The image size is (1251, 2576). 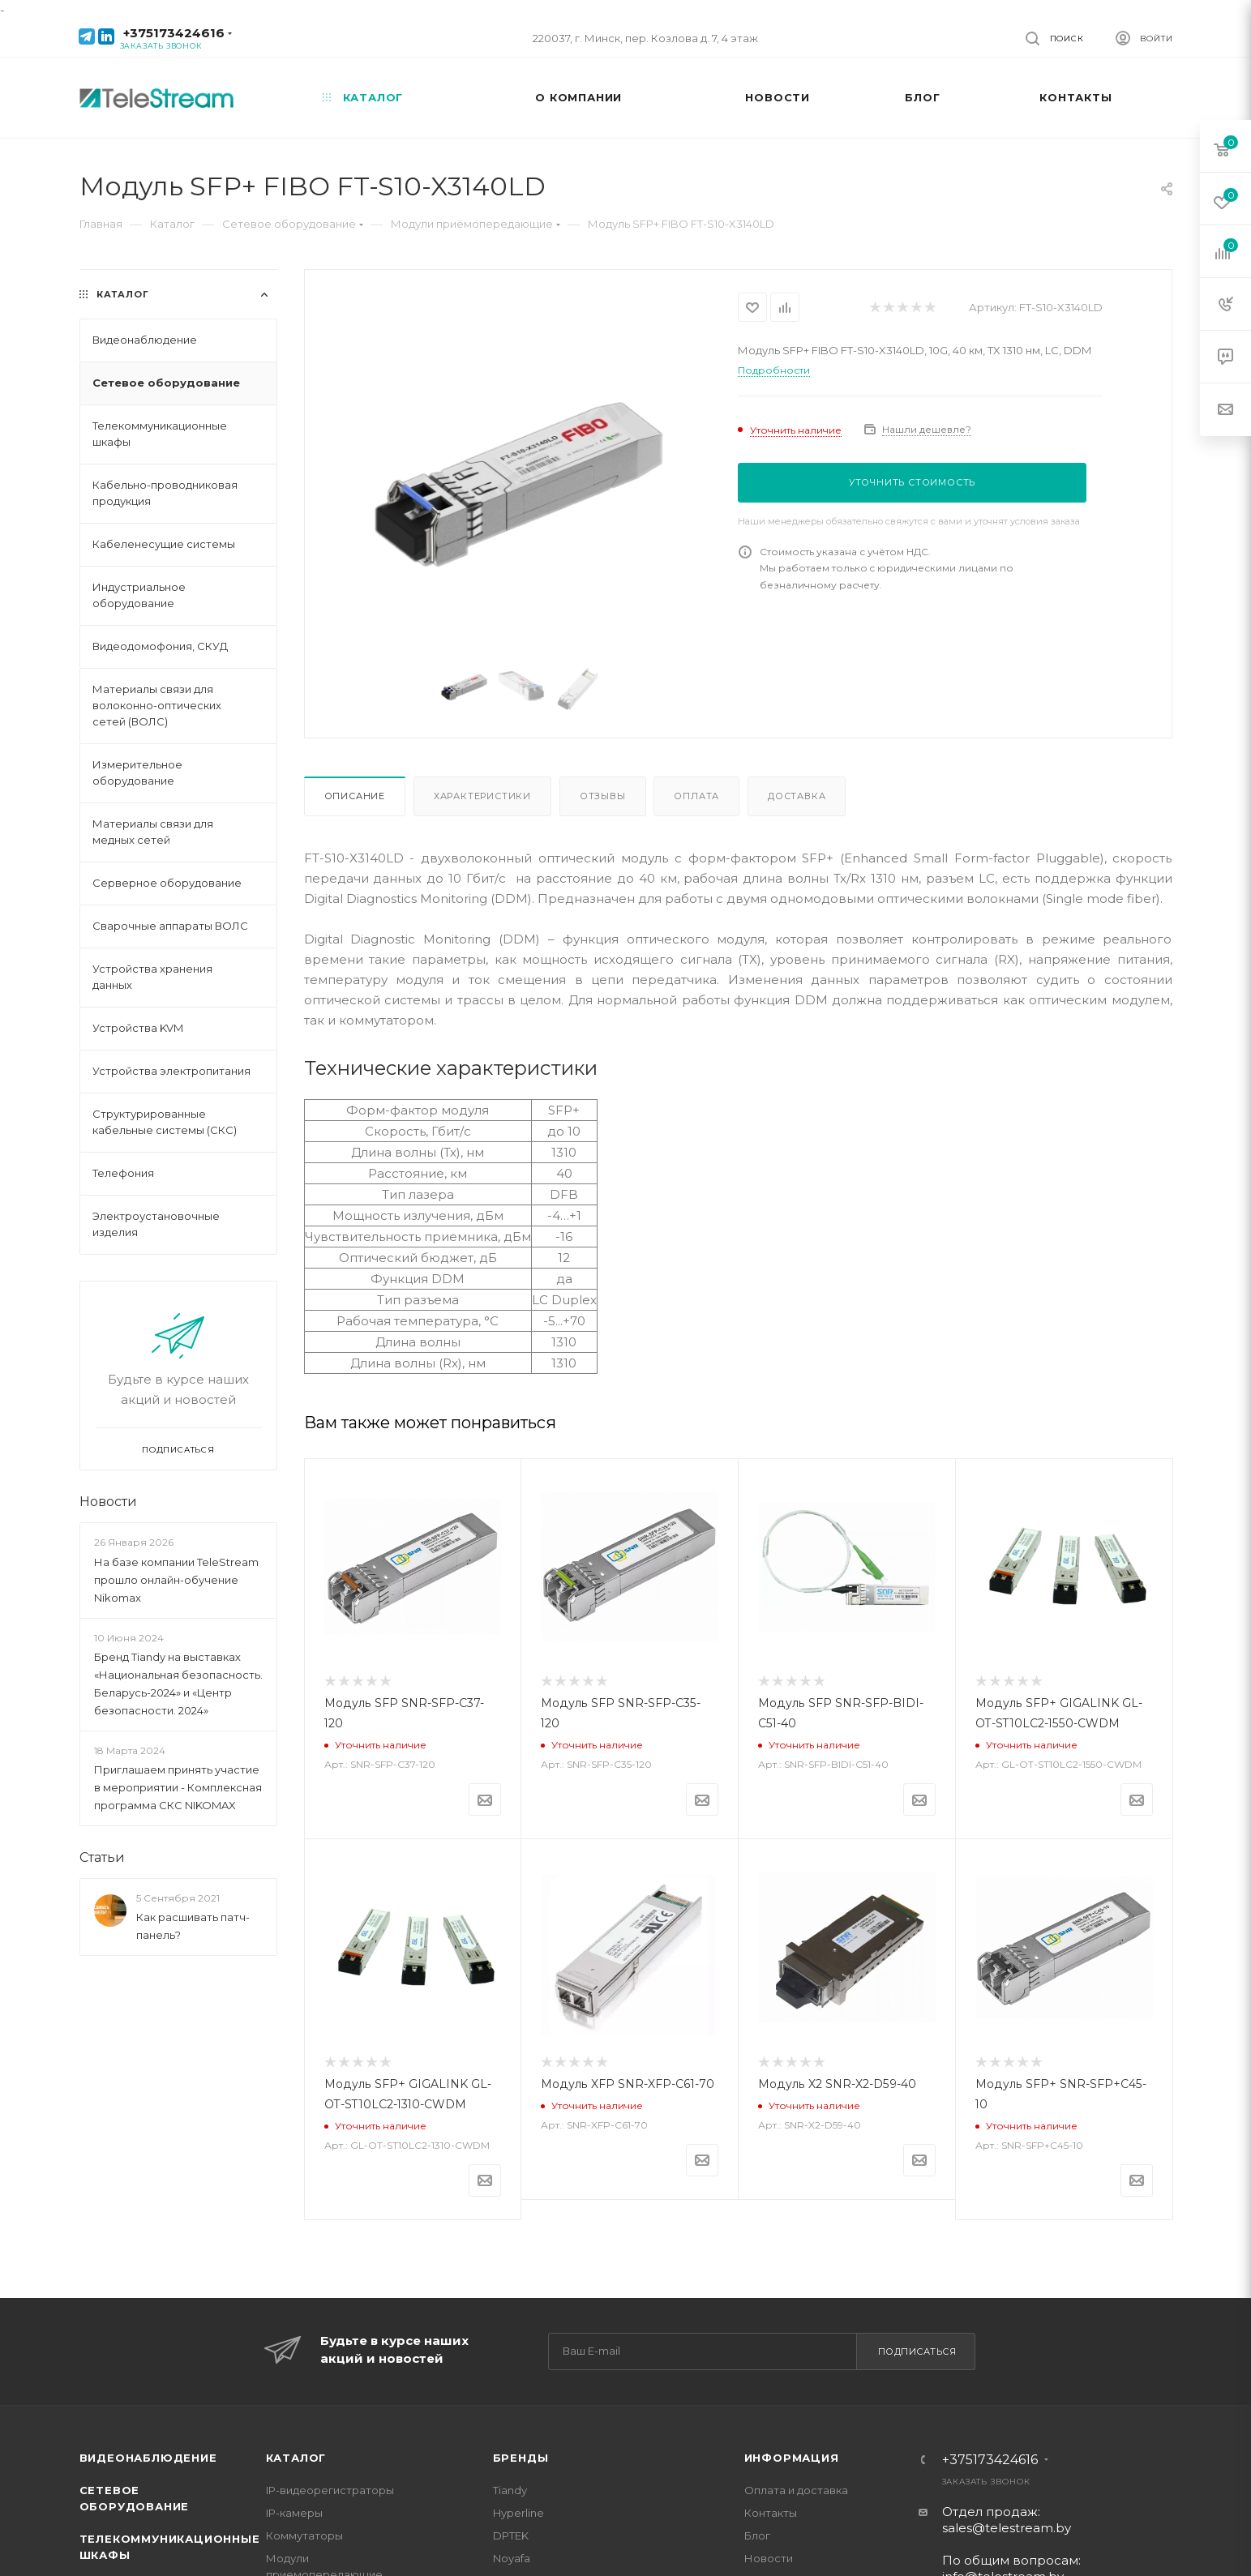 I want to click on Noyafa, so click(x=511, y=2558).